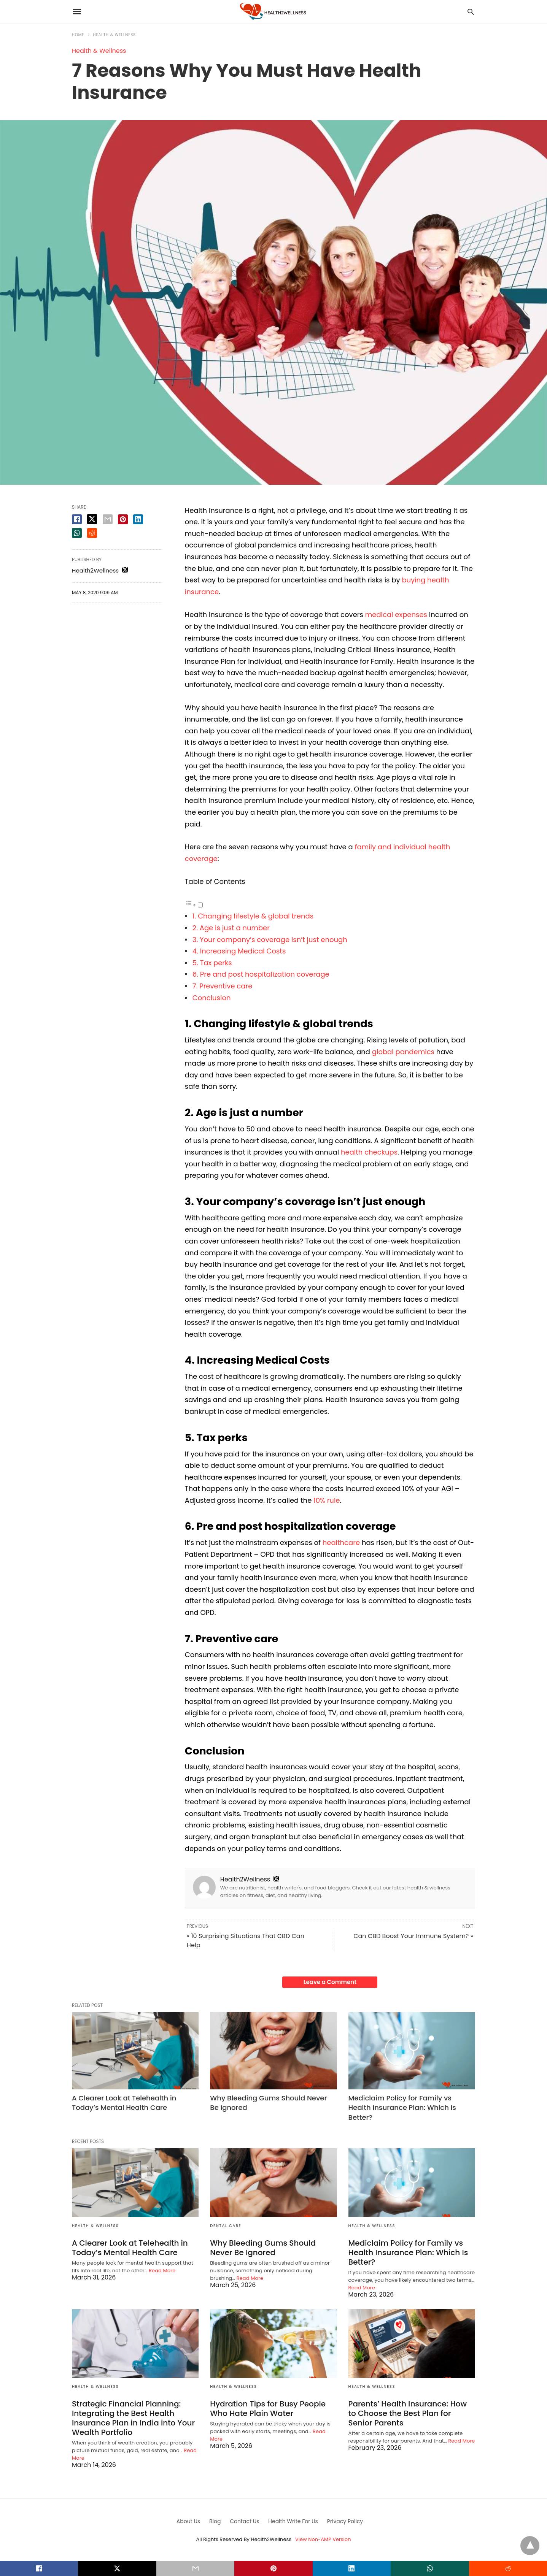 Image resolution: width=547 pixels, height=2576 pixels. Describe the element at coordinates (263, 2248) in the screenshot. I see `Why Bleeding Gums Should Never Be Ignored` at that location.